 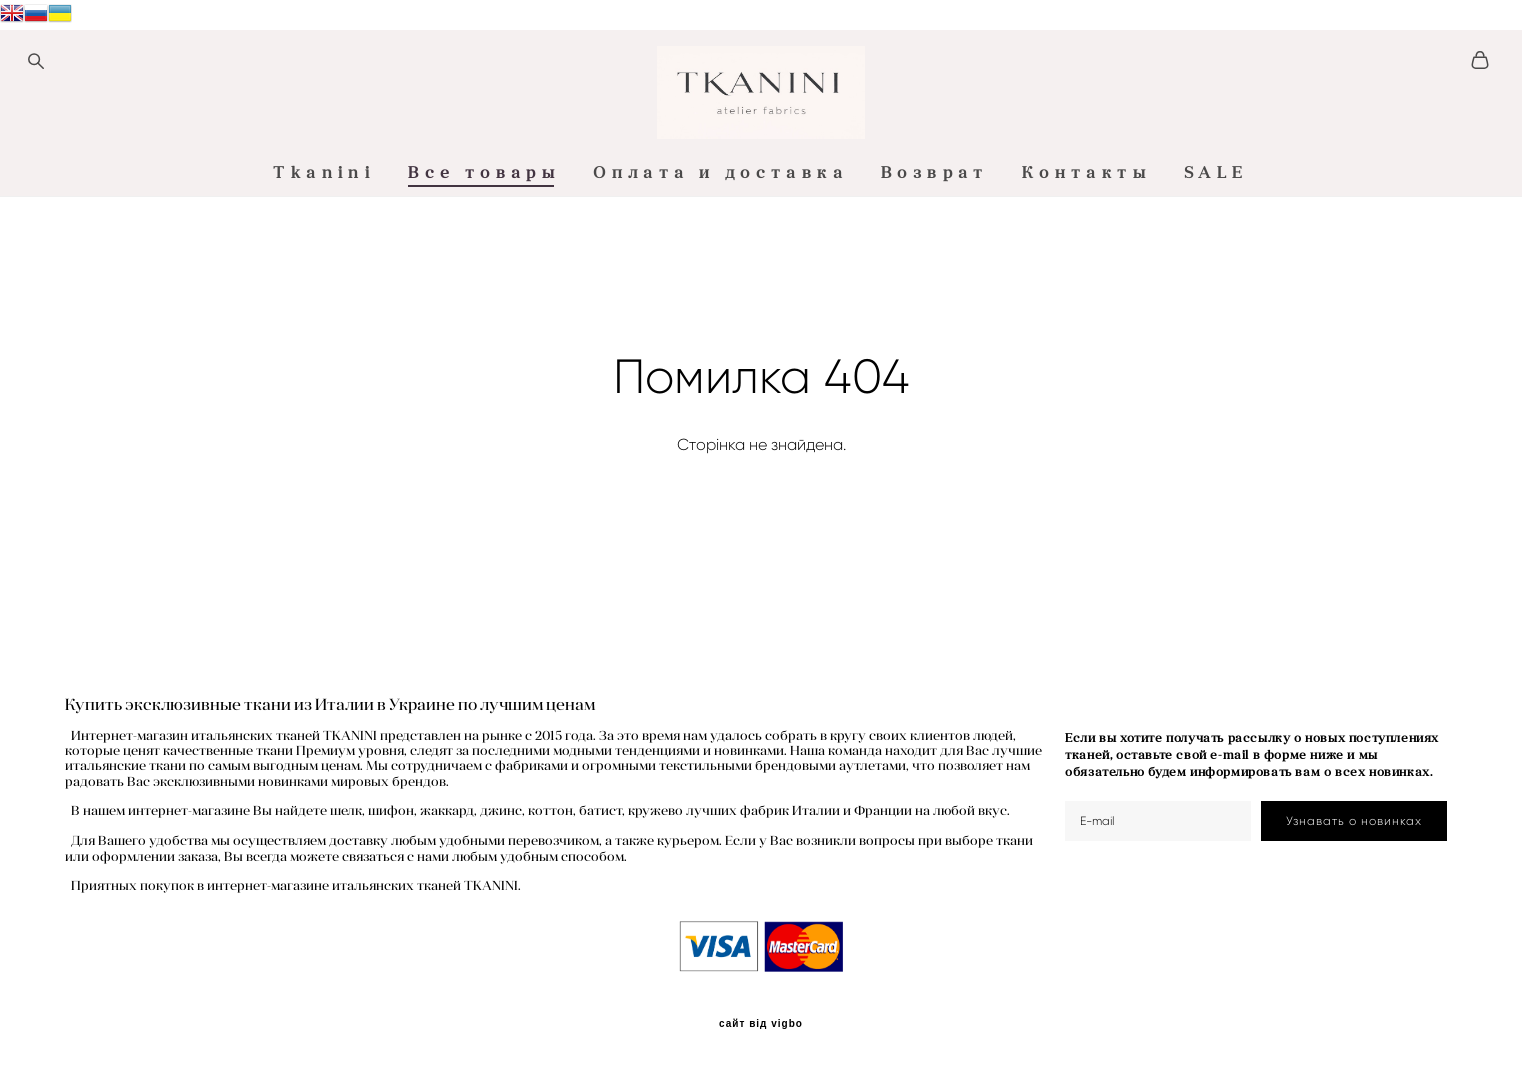 I want to click on Возврат, so click(x=935, y=253).